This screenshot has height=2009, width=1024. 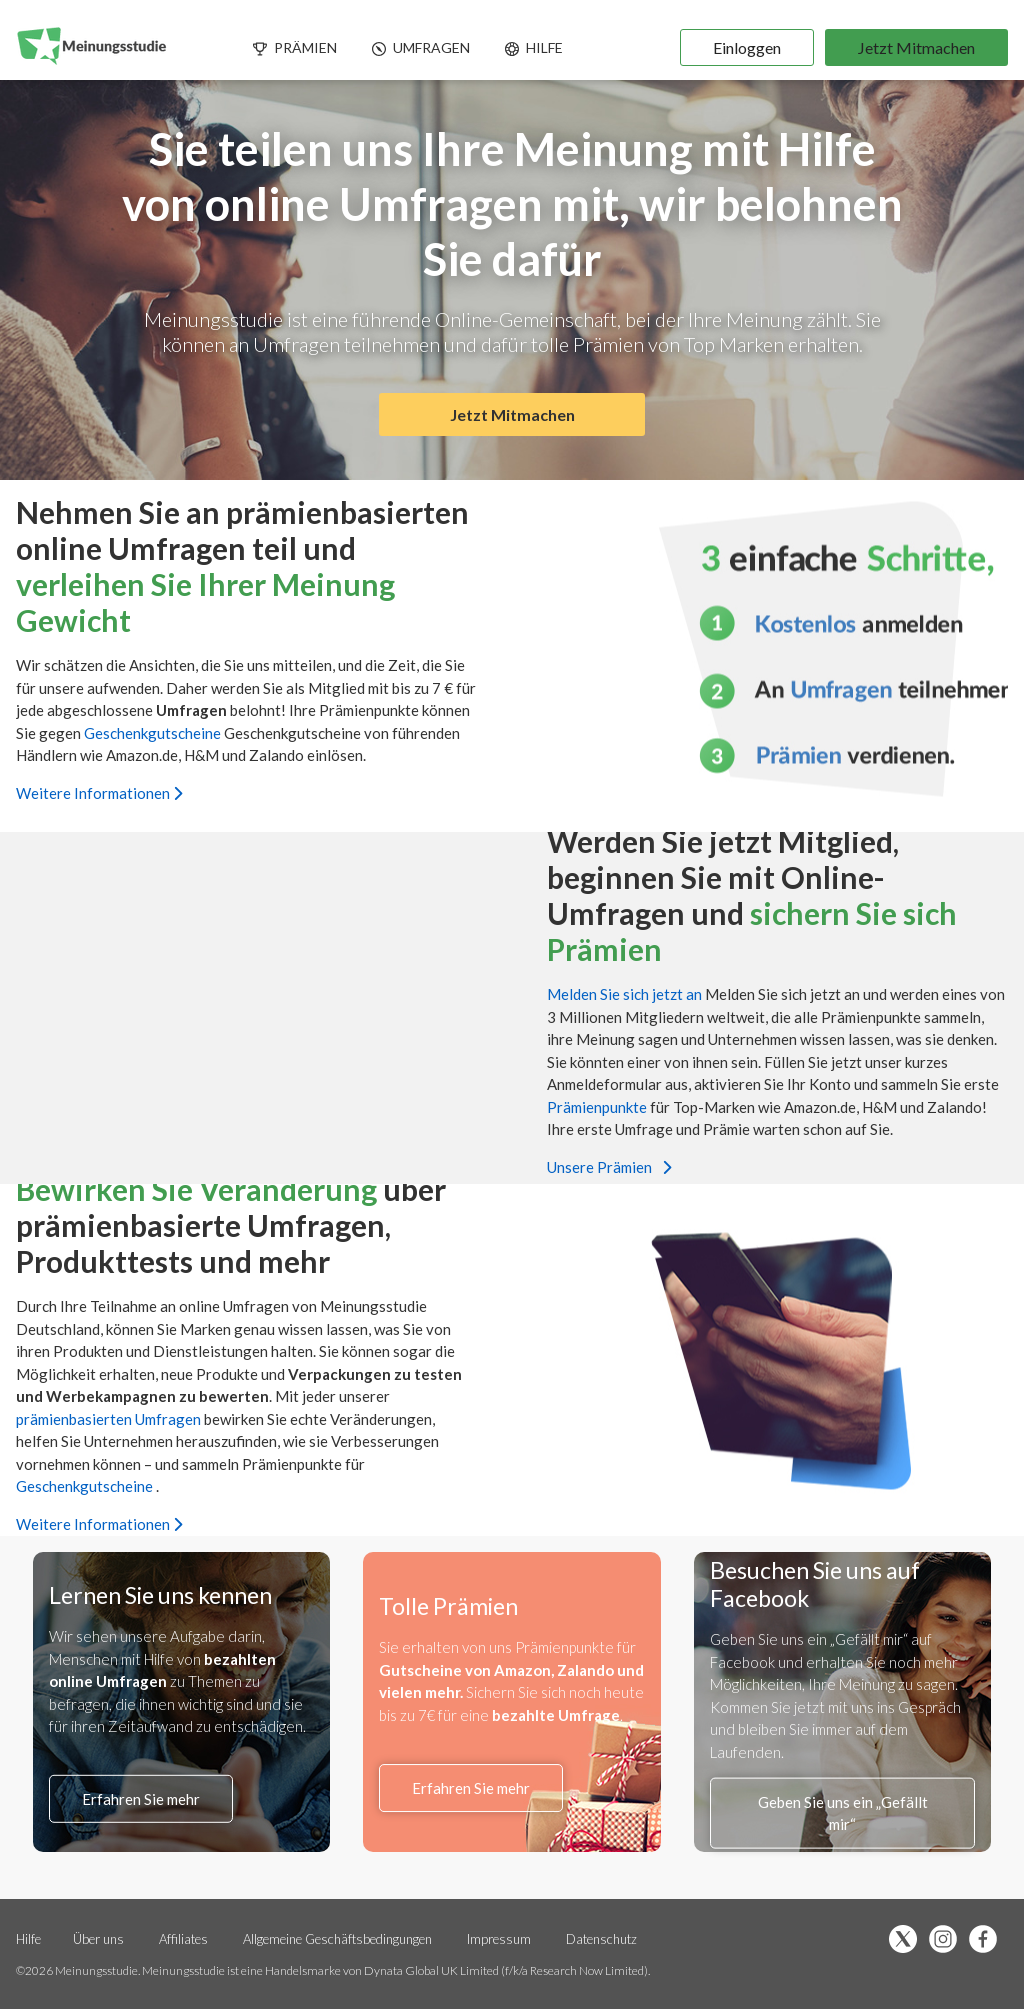 What do you see at coordinates (99, 792) in the screenshot?
I see `Weitere Informationen` at bounding box center [99, 792].